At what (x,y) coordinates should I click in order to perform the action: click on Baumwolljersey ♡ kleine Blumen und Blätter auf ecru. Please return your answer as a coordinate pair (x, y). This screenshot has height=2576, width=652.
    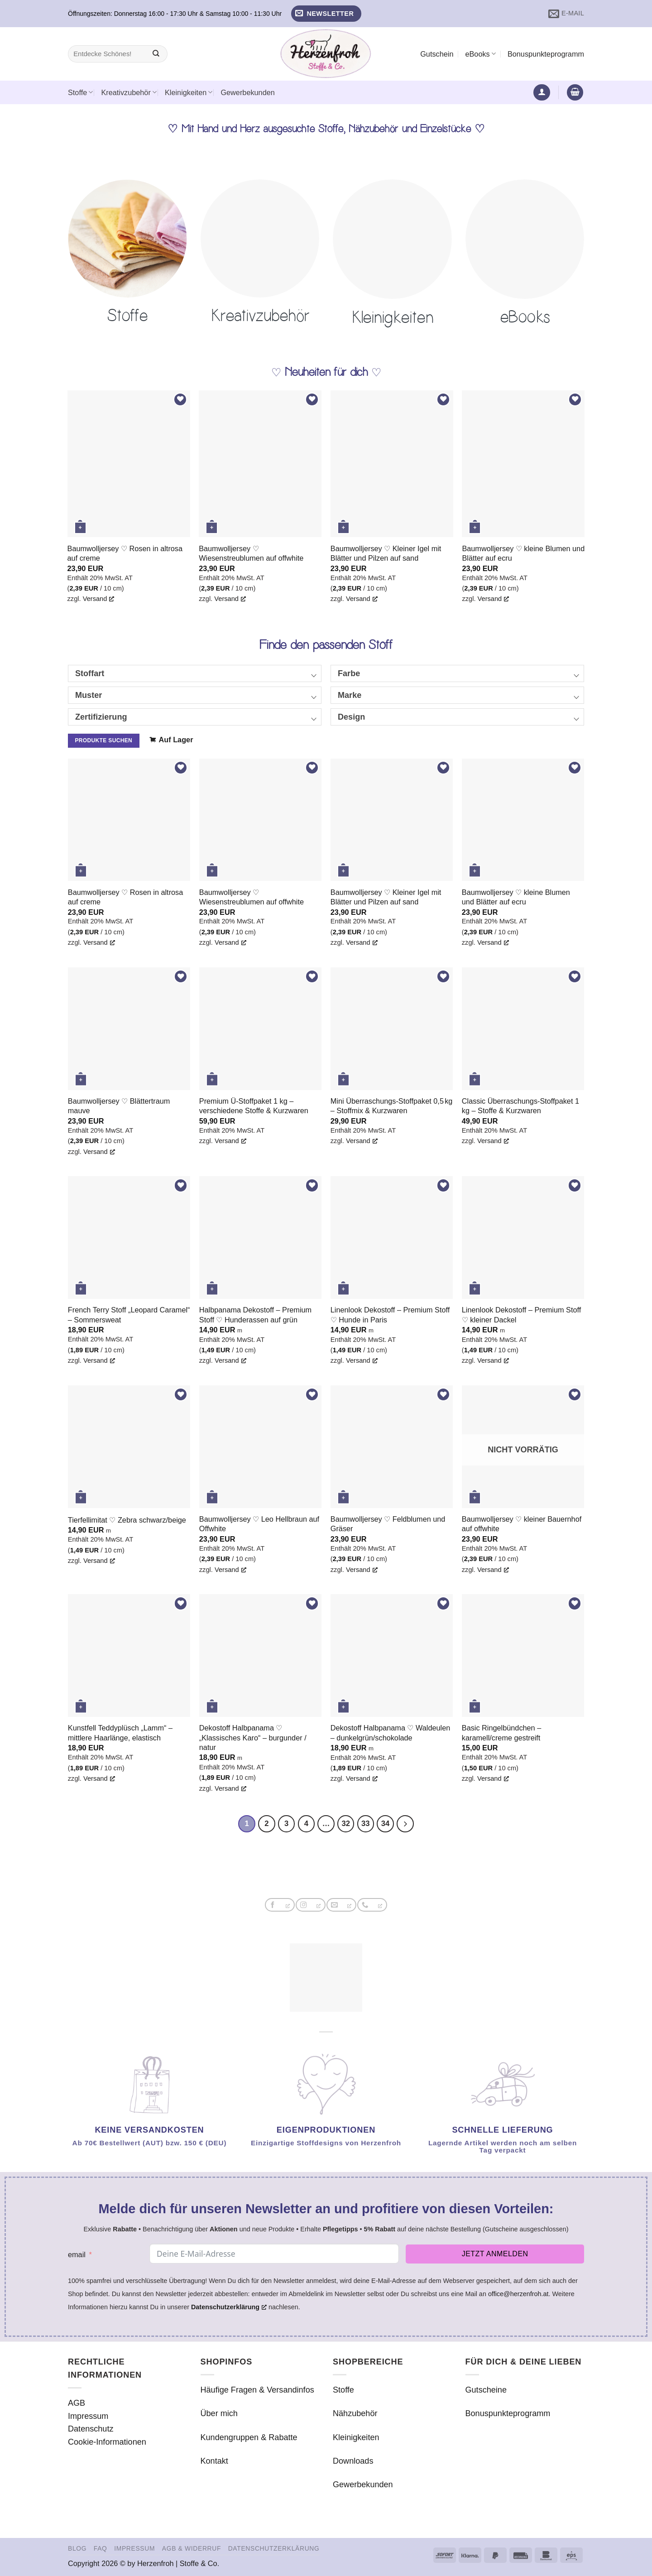
    Looking at the image, I should click on (523, 553).